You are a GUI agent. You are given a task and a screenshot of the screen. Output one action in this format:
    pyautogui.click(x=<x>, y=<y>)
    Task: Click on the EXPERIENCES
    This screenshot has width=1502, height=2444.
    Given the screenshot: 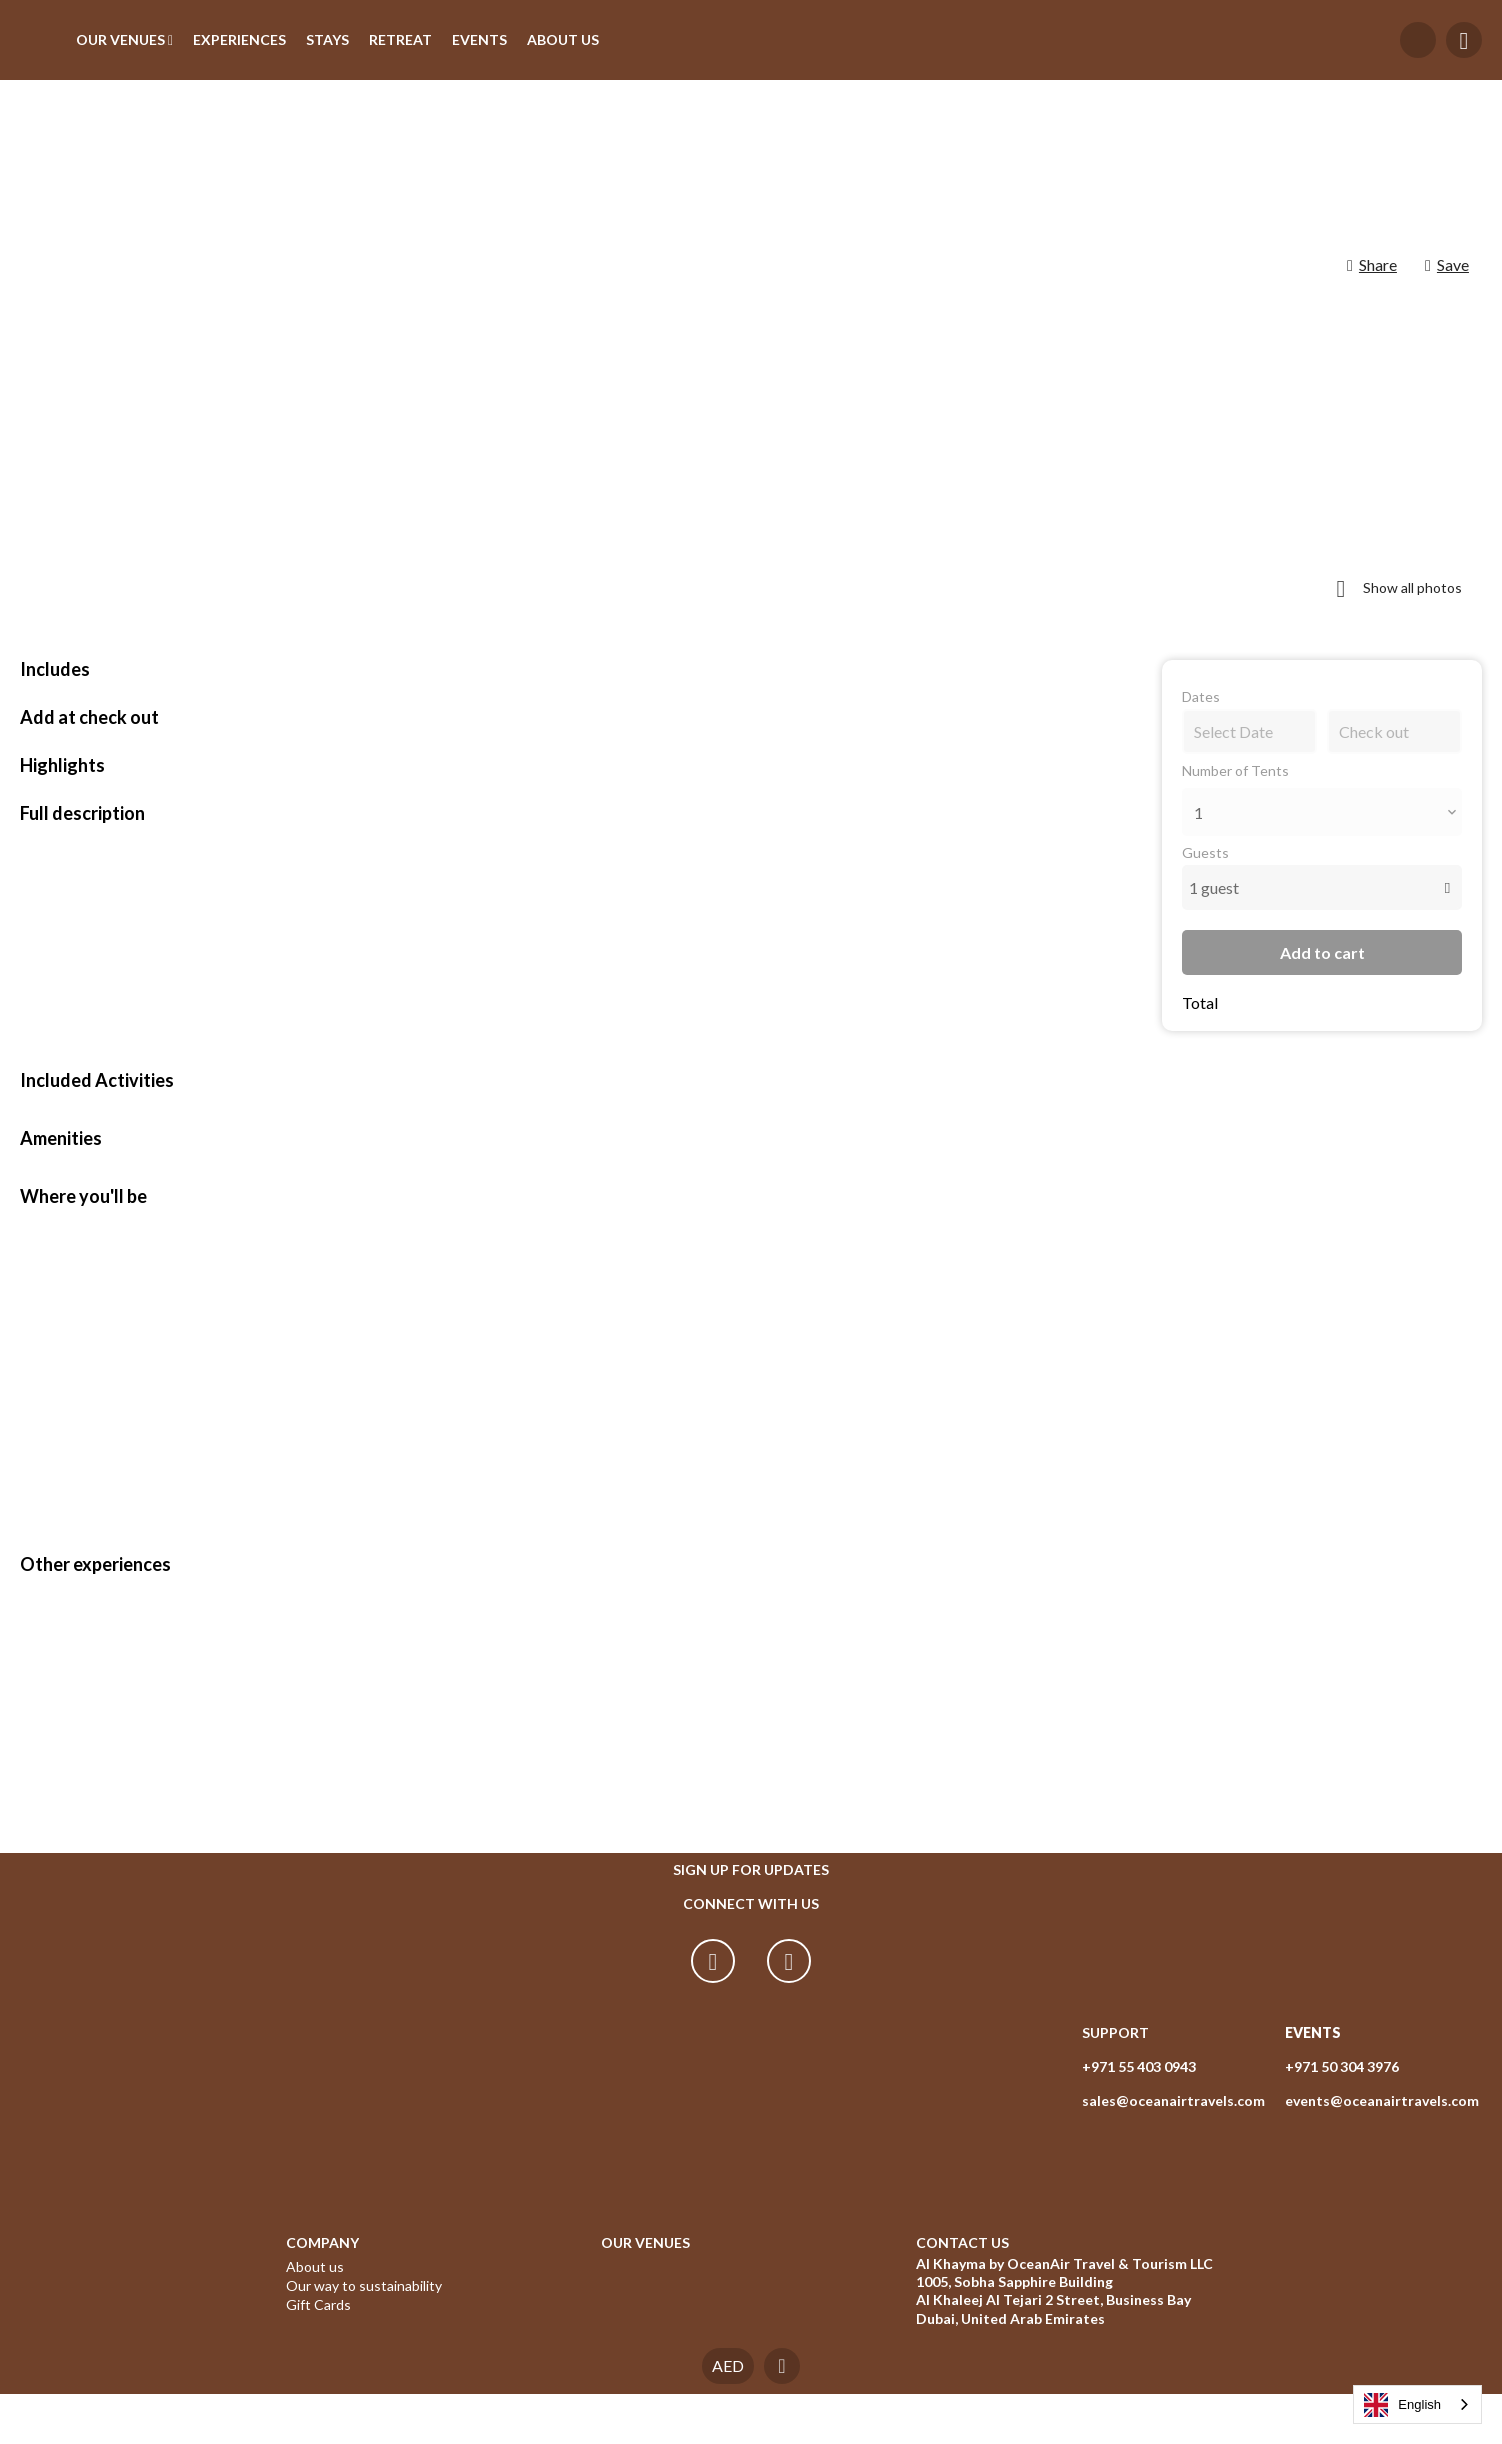 What is the action you would take?
    pyautogui.click(x=259, y=40)
    